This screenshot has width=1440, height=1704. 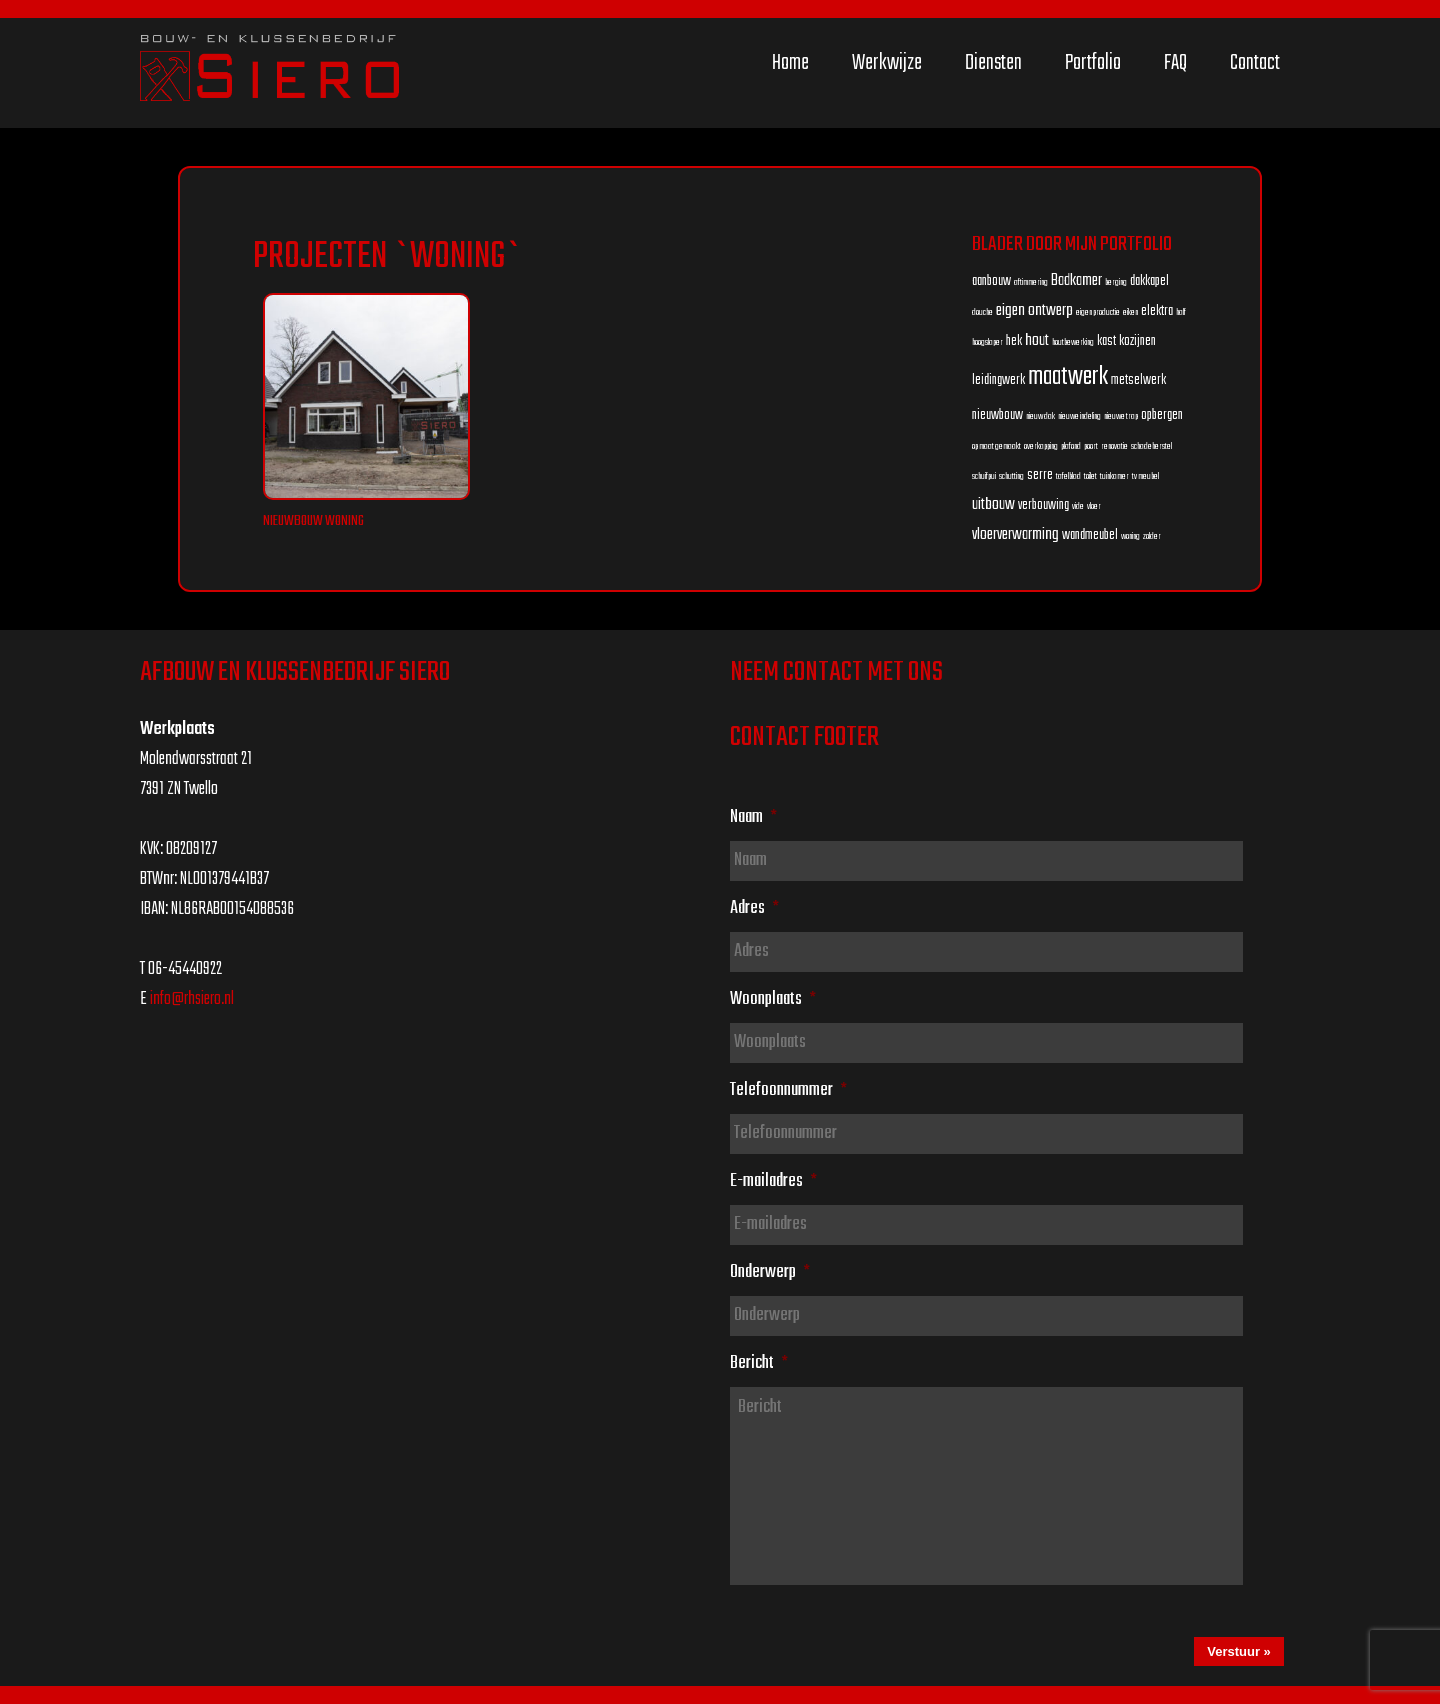 What do you see at coordinates (1091, 446) in the screenshot?
I see `poort [poort (1 item)]` at bounding box center [1091, 446].